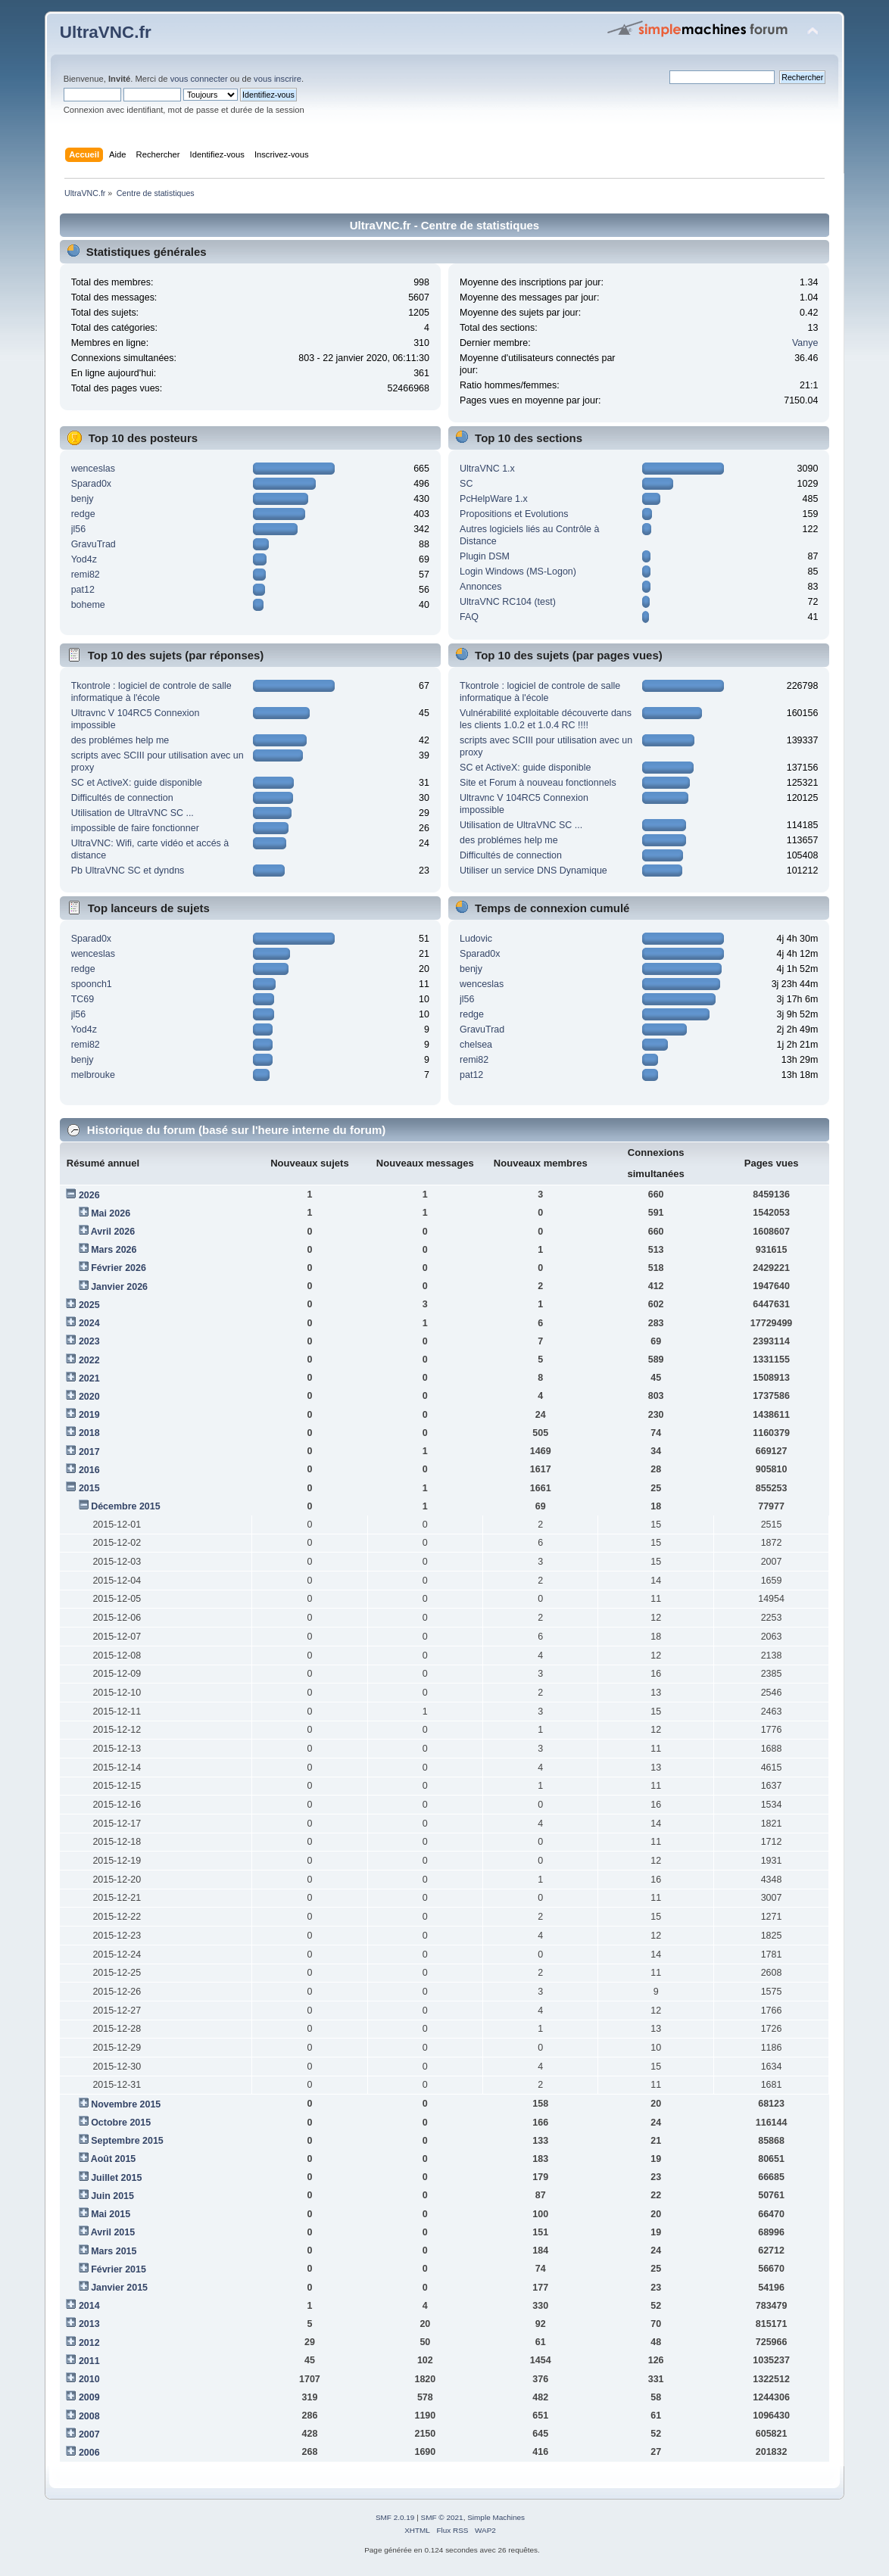  Describe the element at coordinates (113, 2159) in the screenshot. I see `Août 2015` at that location.